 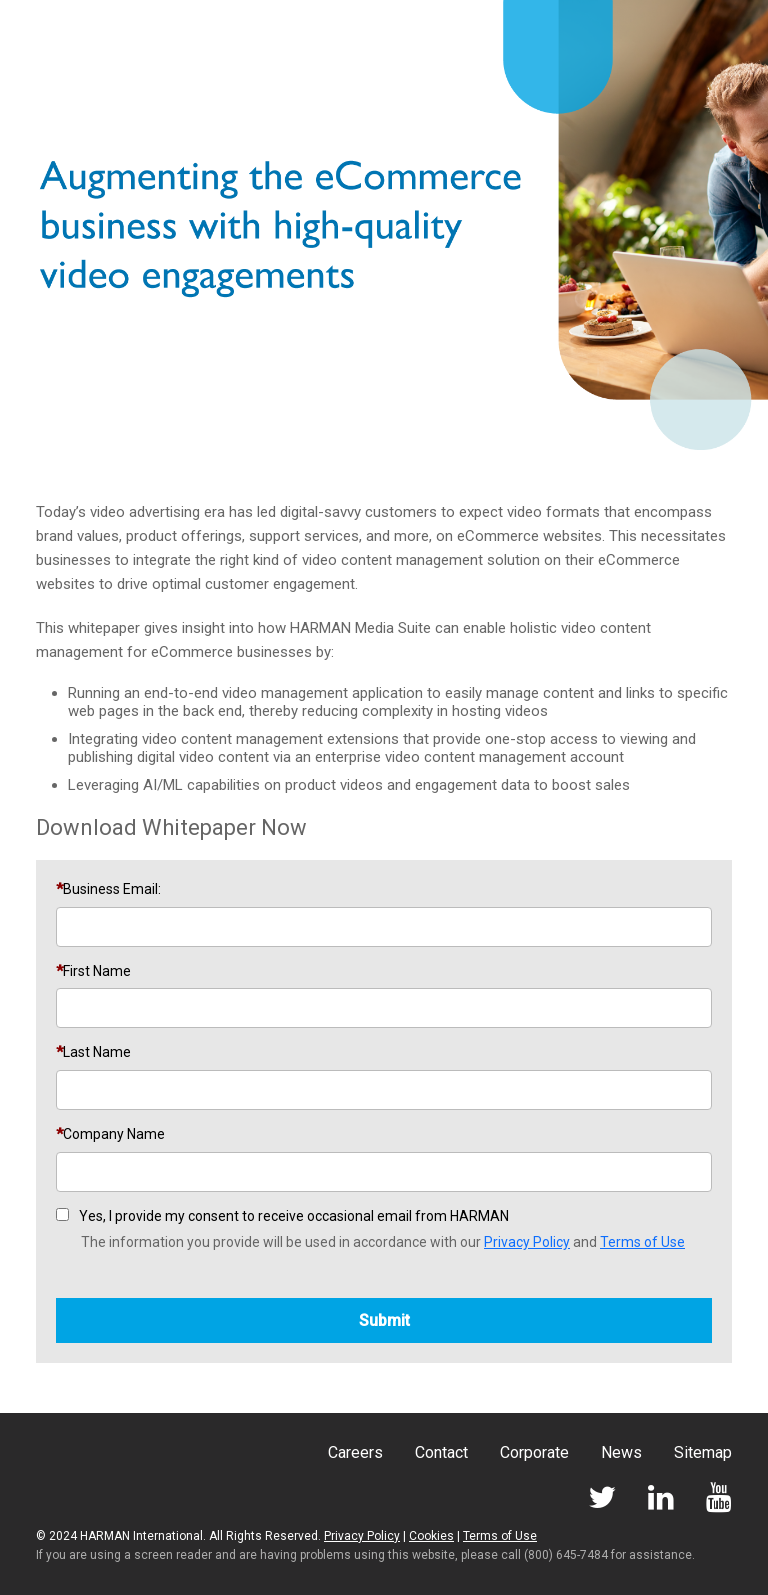 I want to click on Company Name, so click(x=114, y=1134).